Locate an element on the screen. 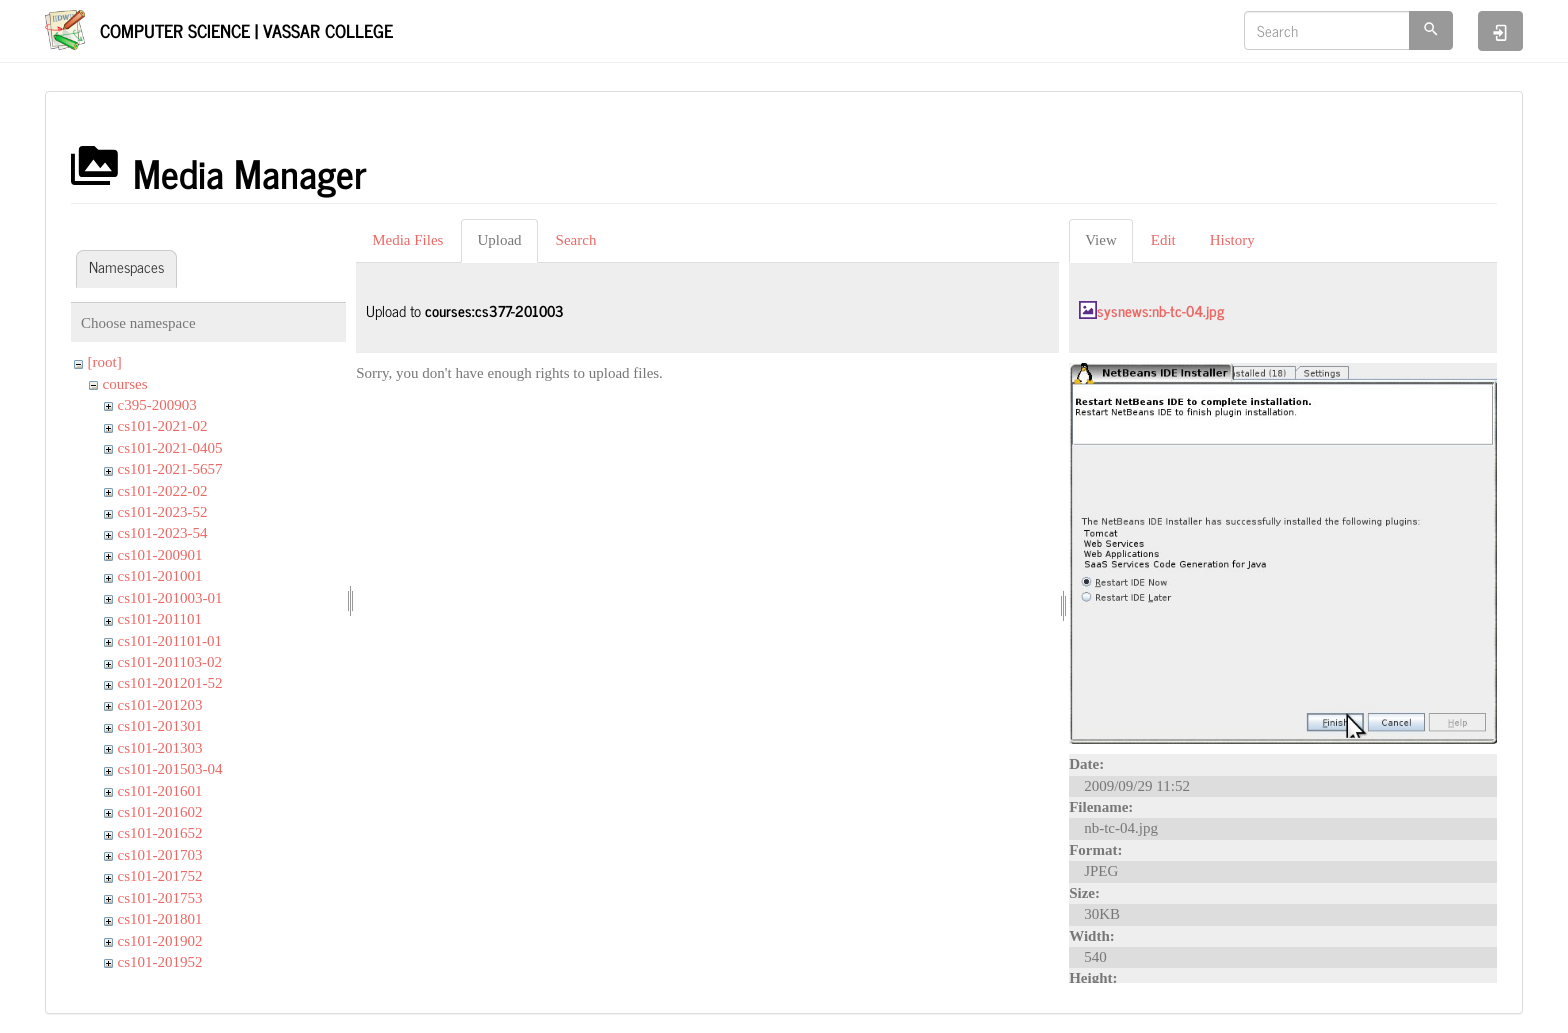 This screenshot has height=1033, width=1568. cs101-201703 is located at coordinates (160, 855).